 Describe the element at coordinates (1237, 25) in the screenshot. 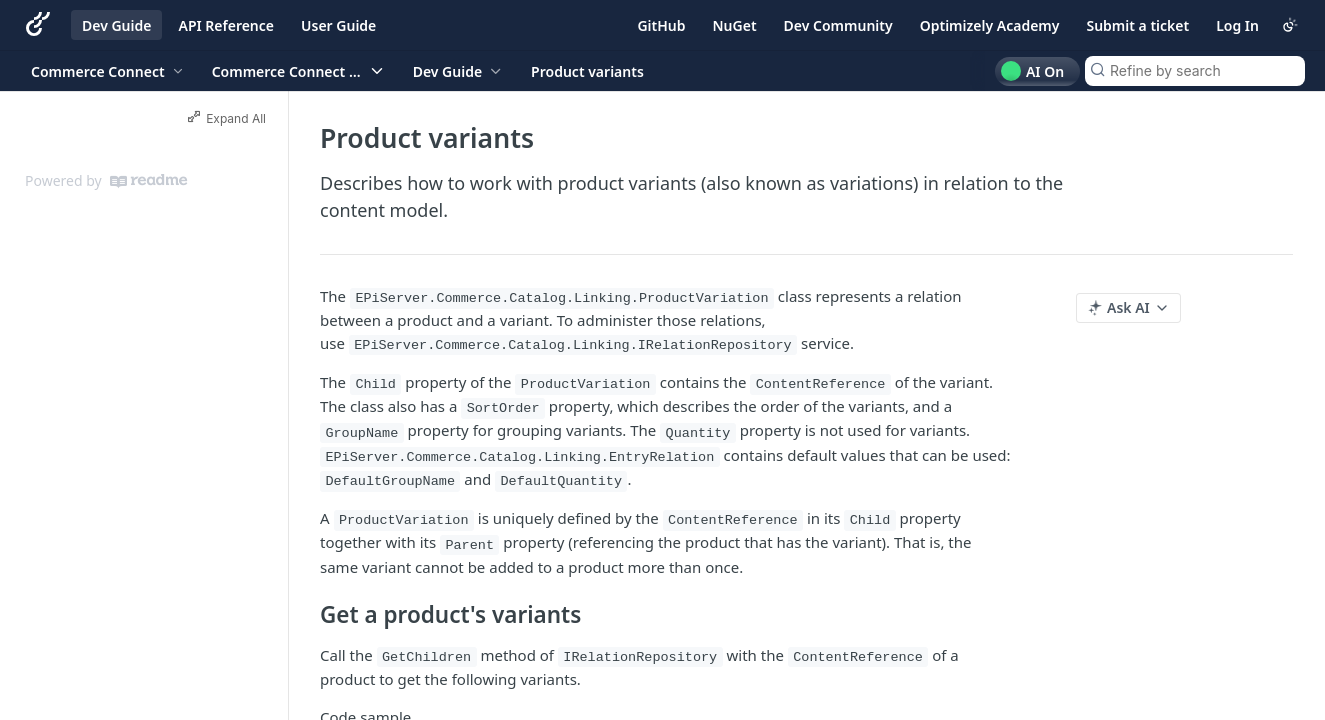

I see `Log In` at that location.